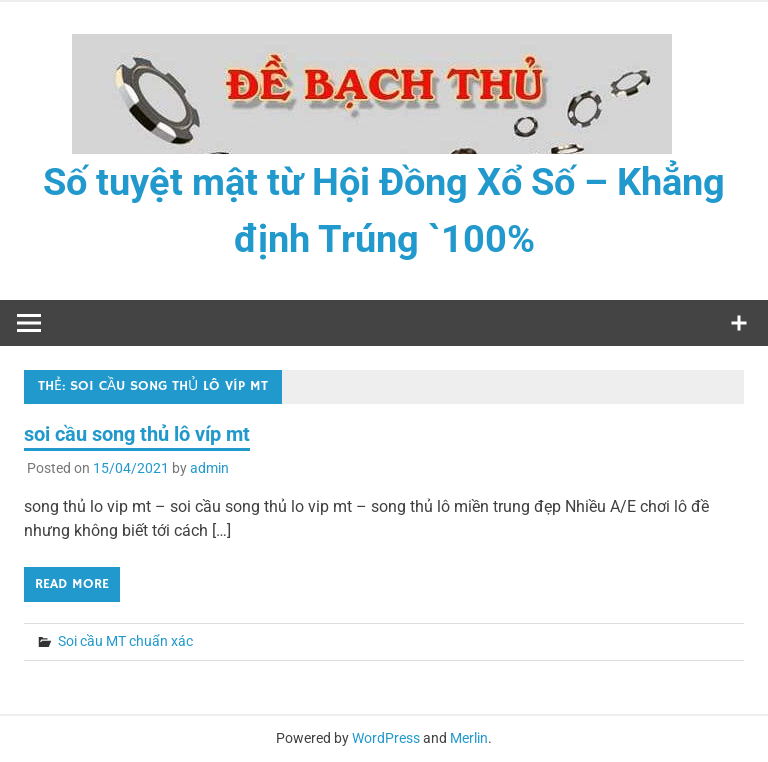 The width and height of the screenshot is (768, 762). What do you see at coordinates (72, 584) in the screenshot?
I see `Read more` at bounding box center [72, 584].